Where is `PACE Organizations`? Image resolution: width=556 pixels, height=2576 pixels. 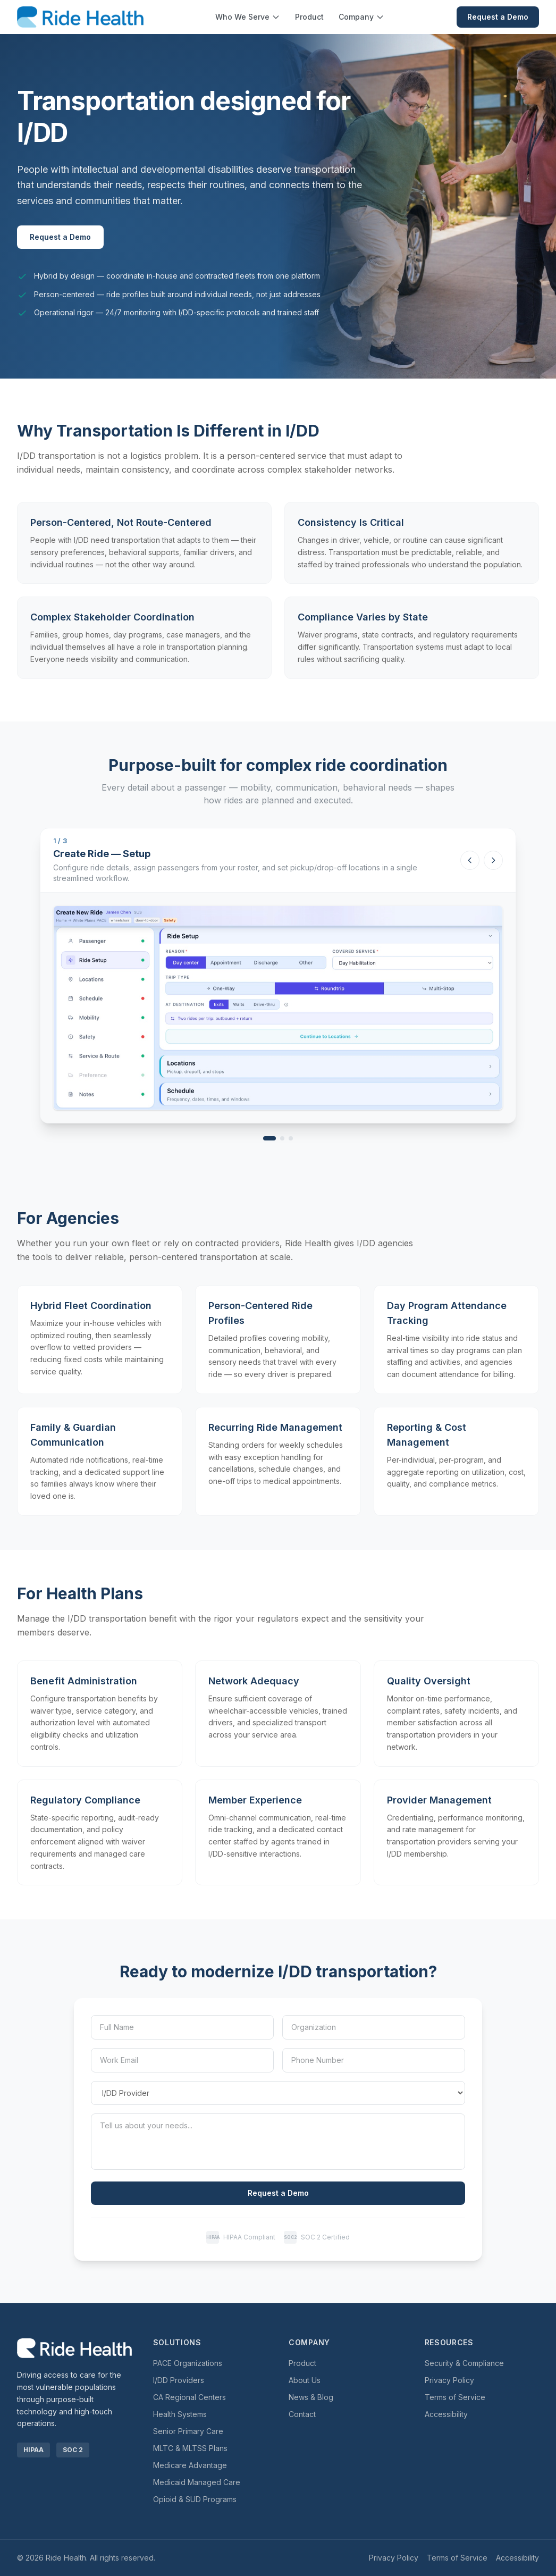
PACE Organizations is located at coordinates (187, 2363).